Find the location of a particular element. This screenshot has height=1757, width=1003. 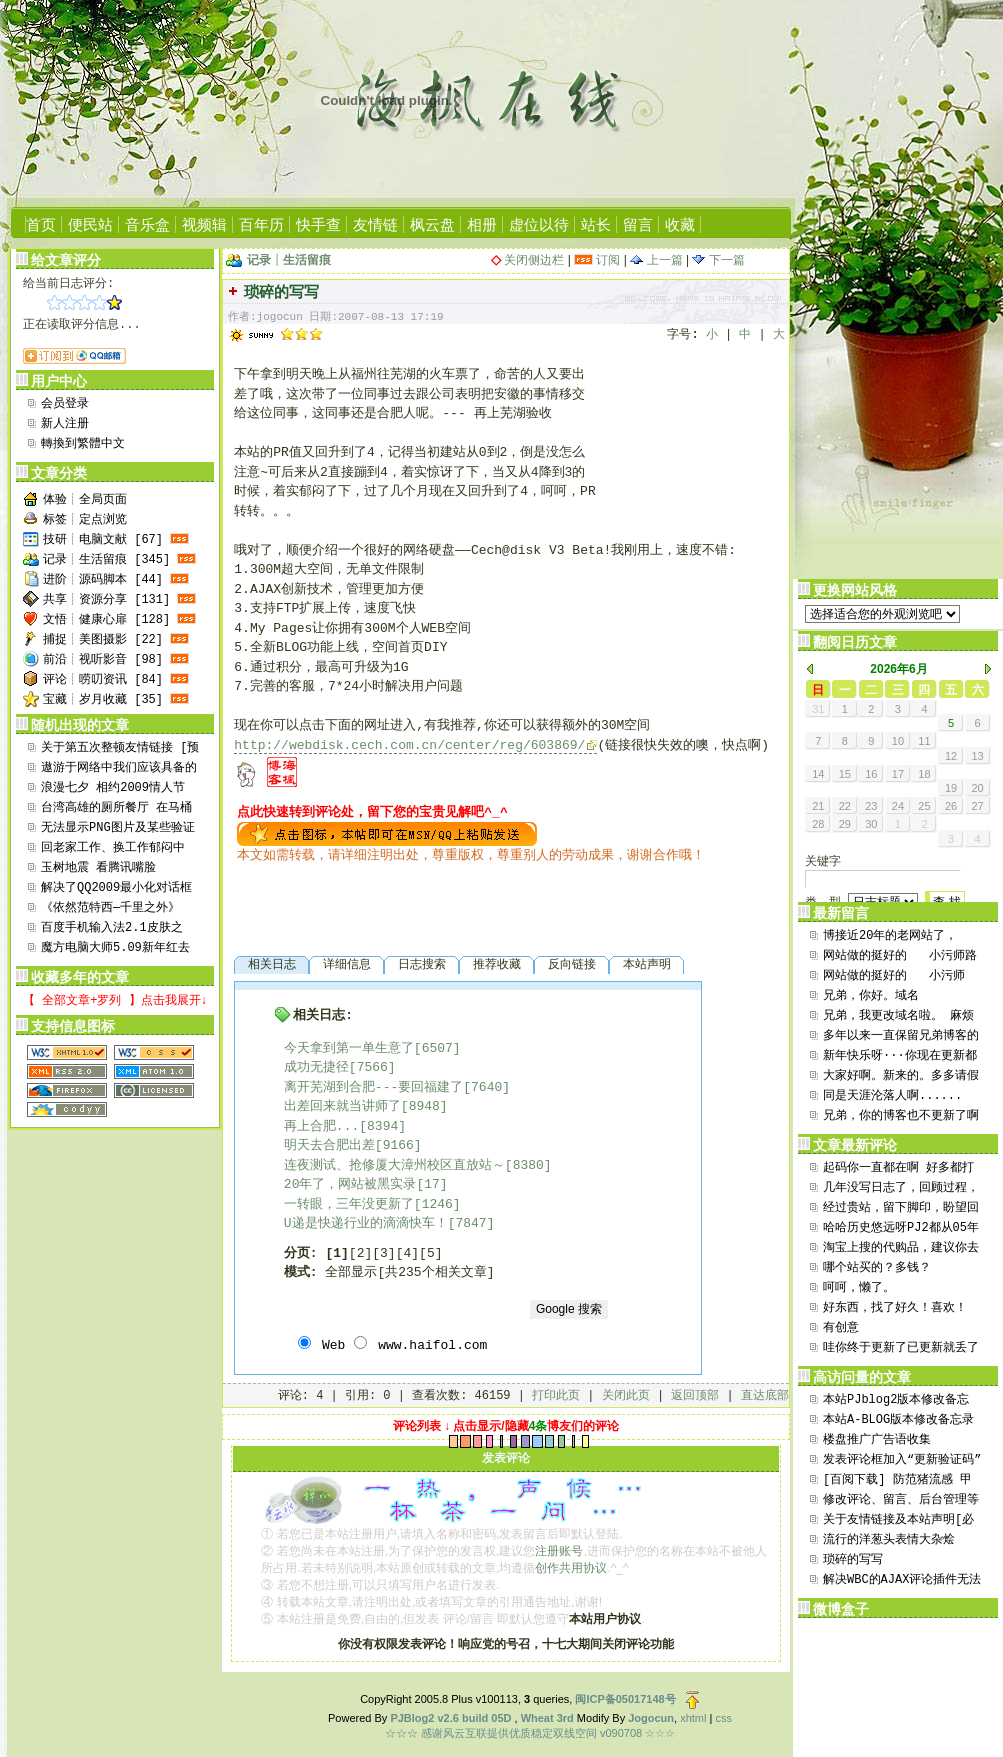

http://webdisk.cech.com.cn/center/reg/603869/ is located at coordinates (409, 745).